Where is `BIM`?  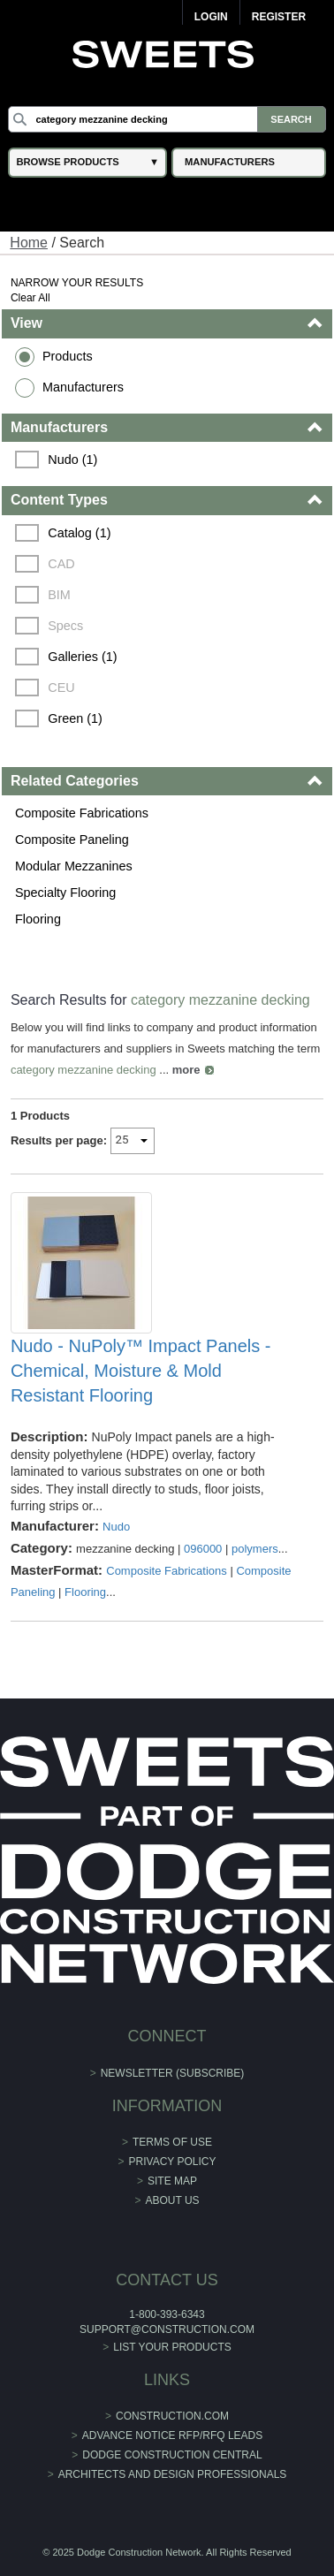 BIM is located at coordinates (59, 595).